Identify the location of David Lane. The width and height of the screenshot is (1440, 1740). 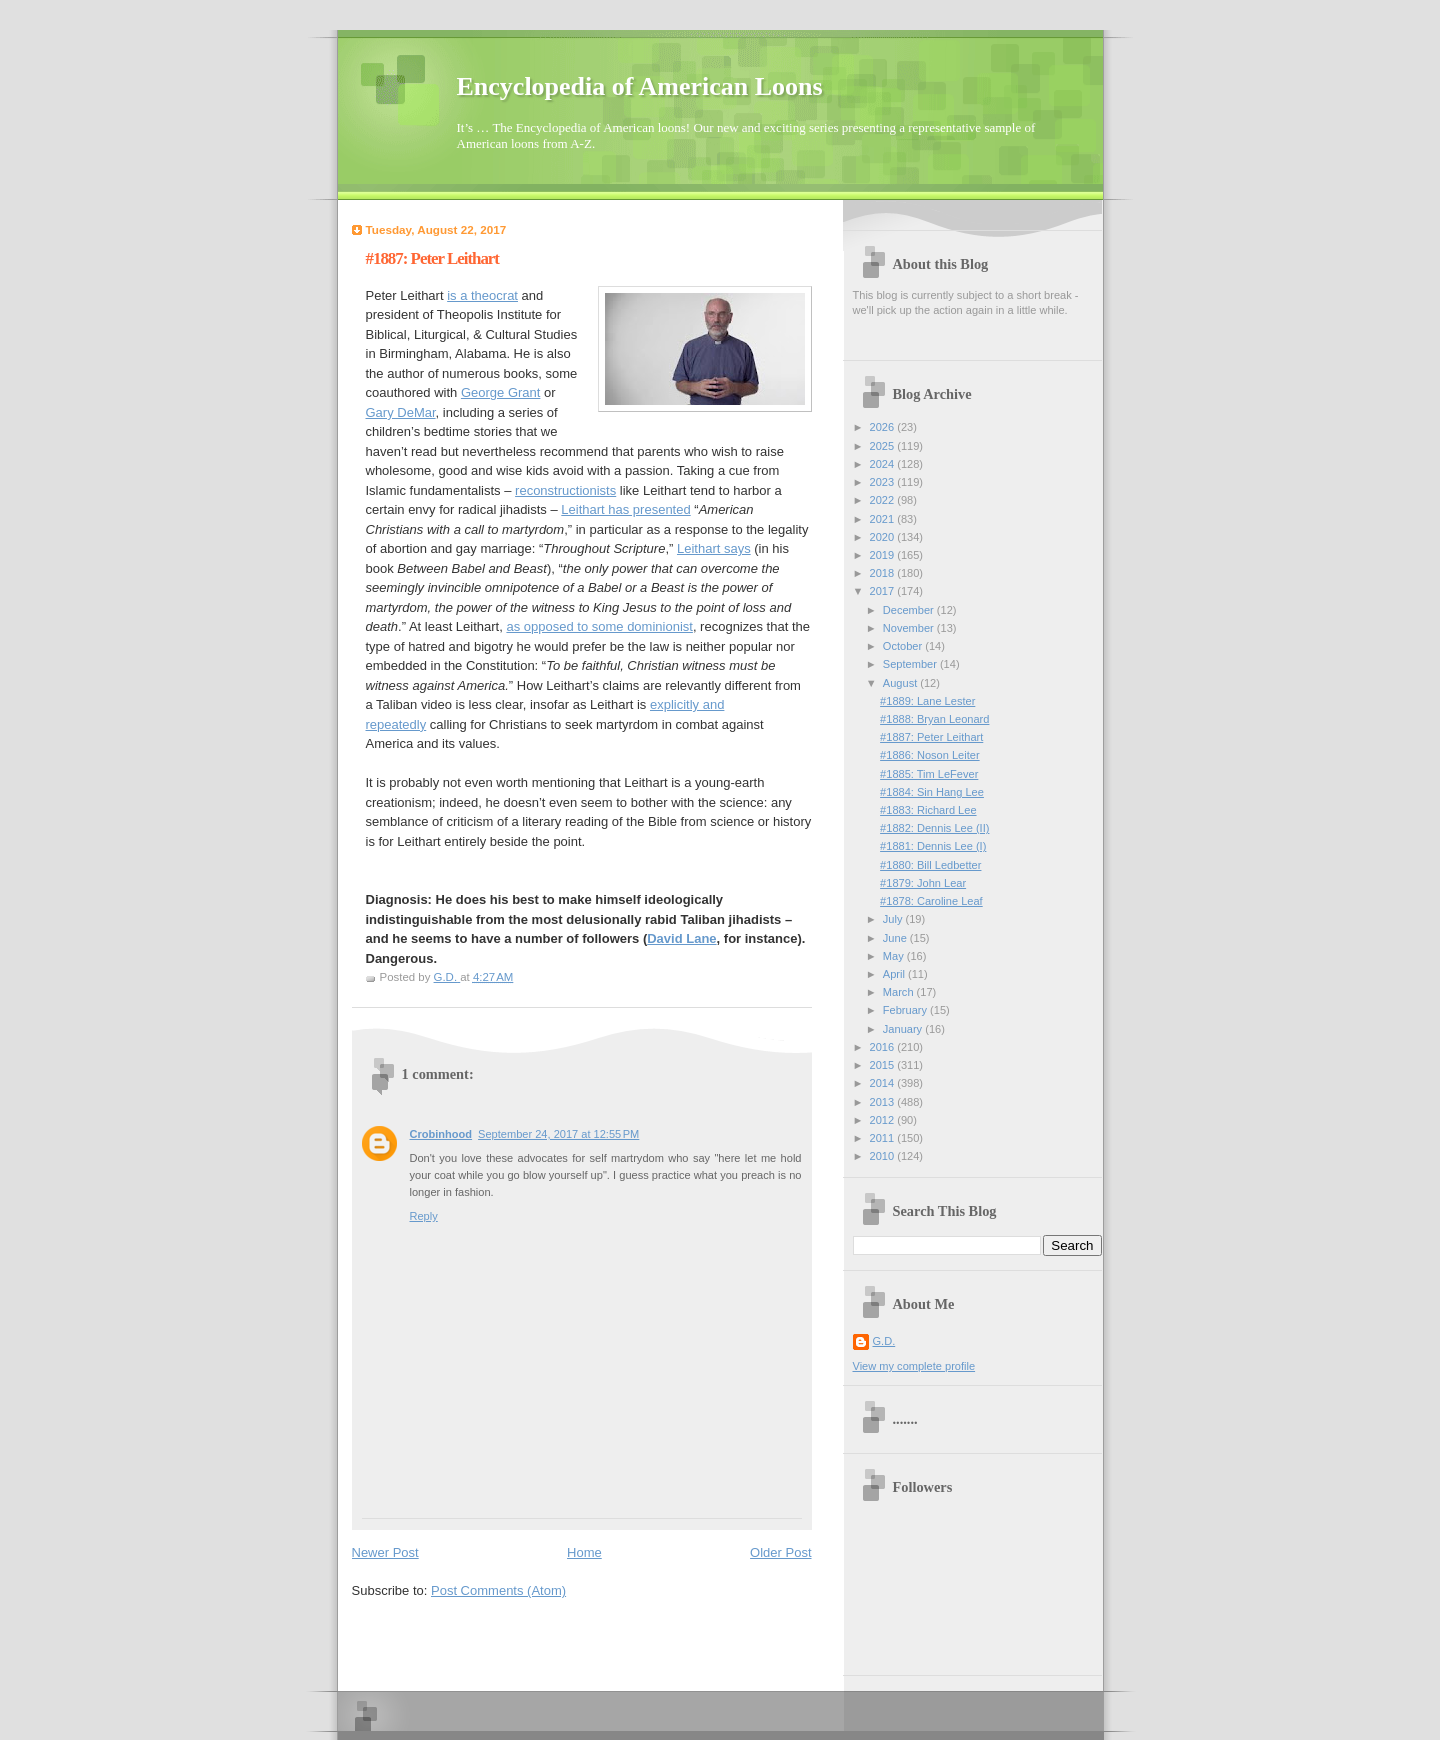
(681, 938).